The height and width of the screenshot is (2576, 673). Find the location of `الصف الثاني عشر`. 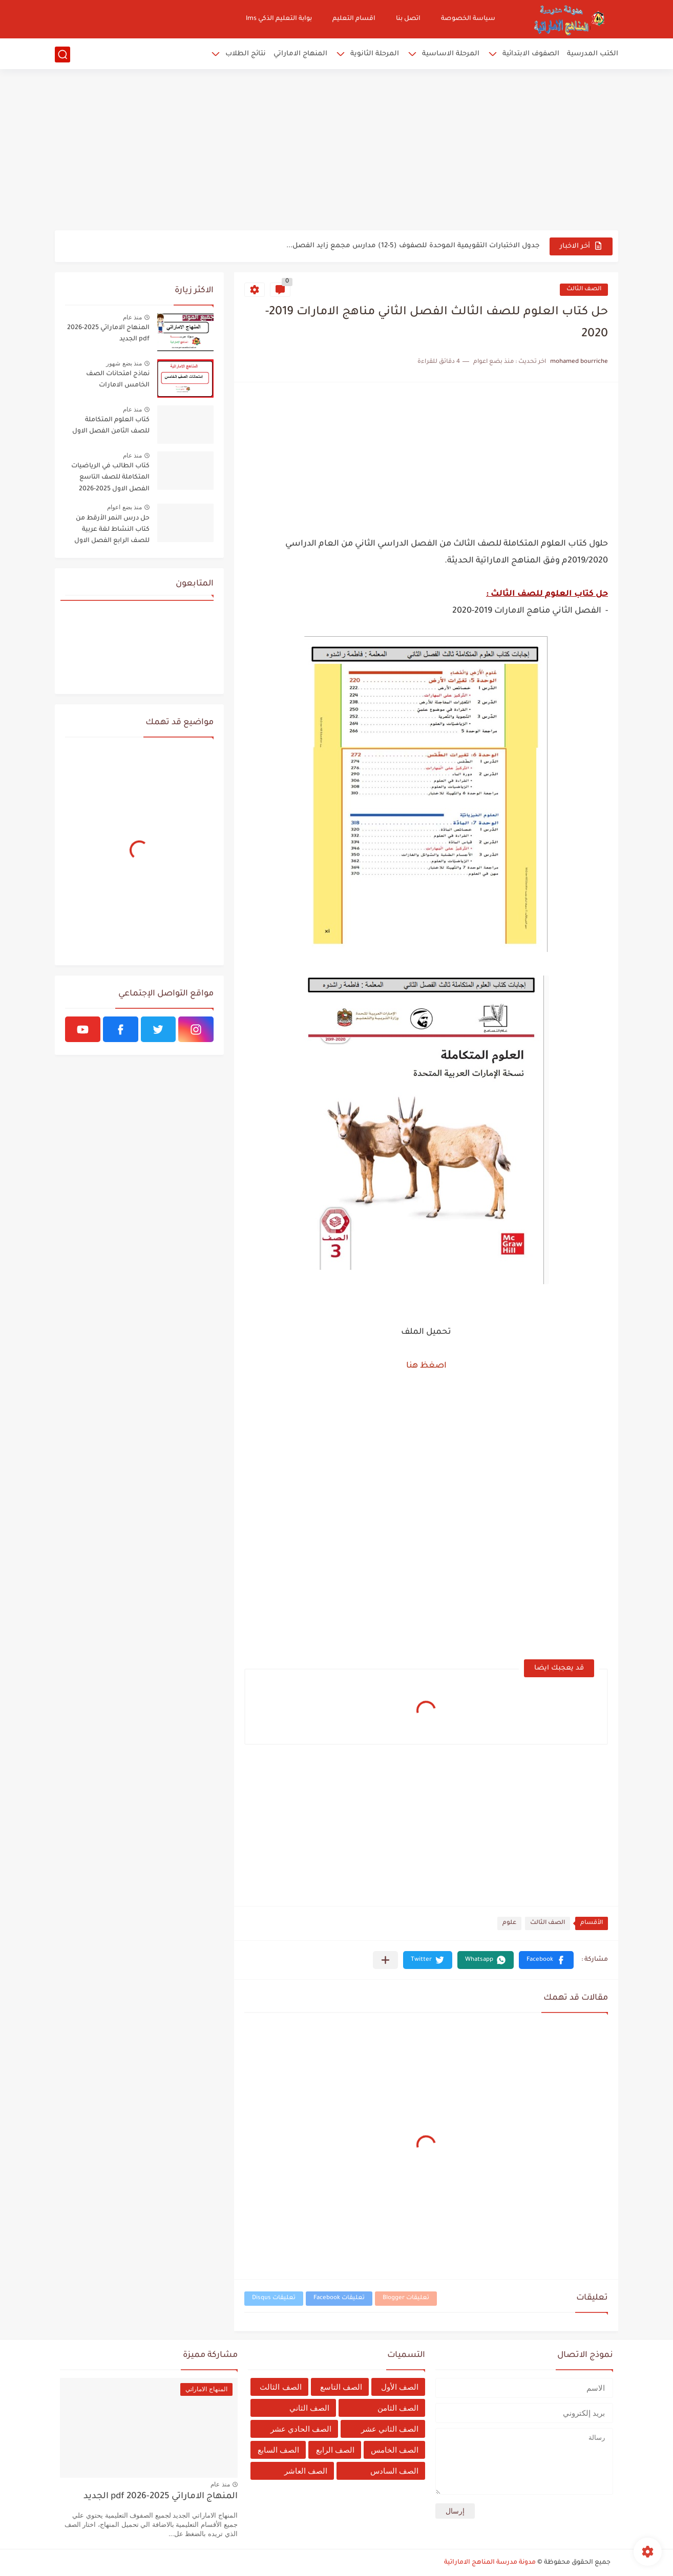

الصف الثاني عشر is located at coordinates (389, 2429).